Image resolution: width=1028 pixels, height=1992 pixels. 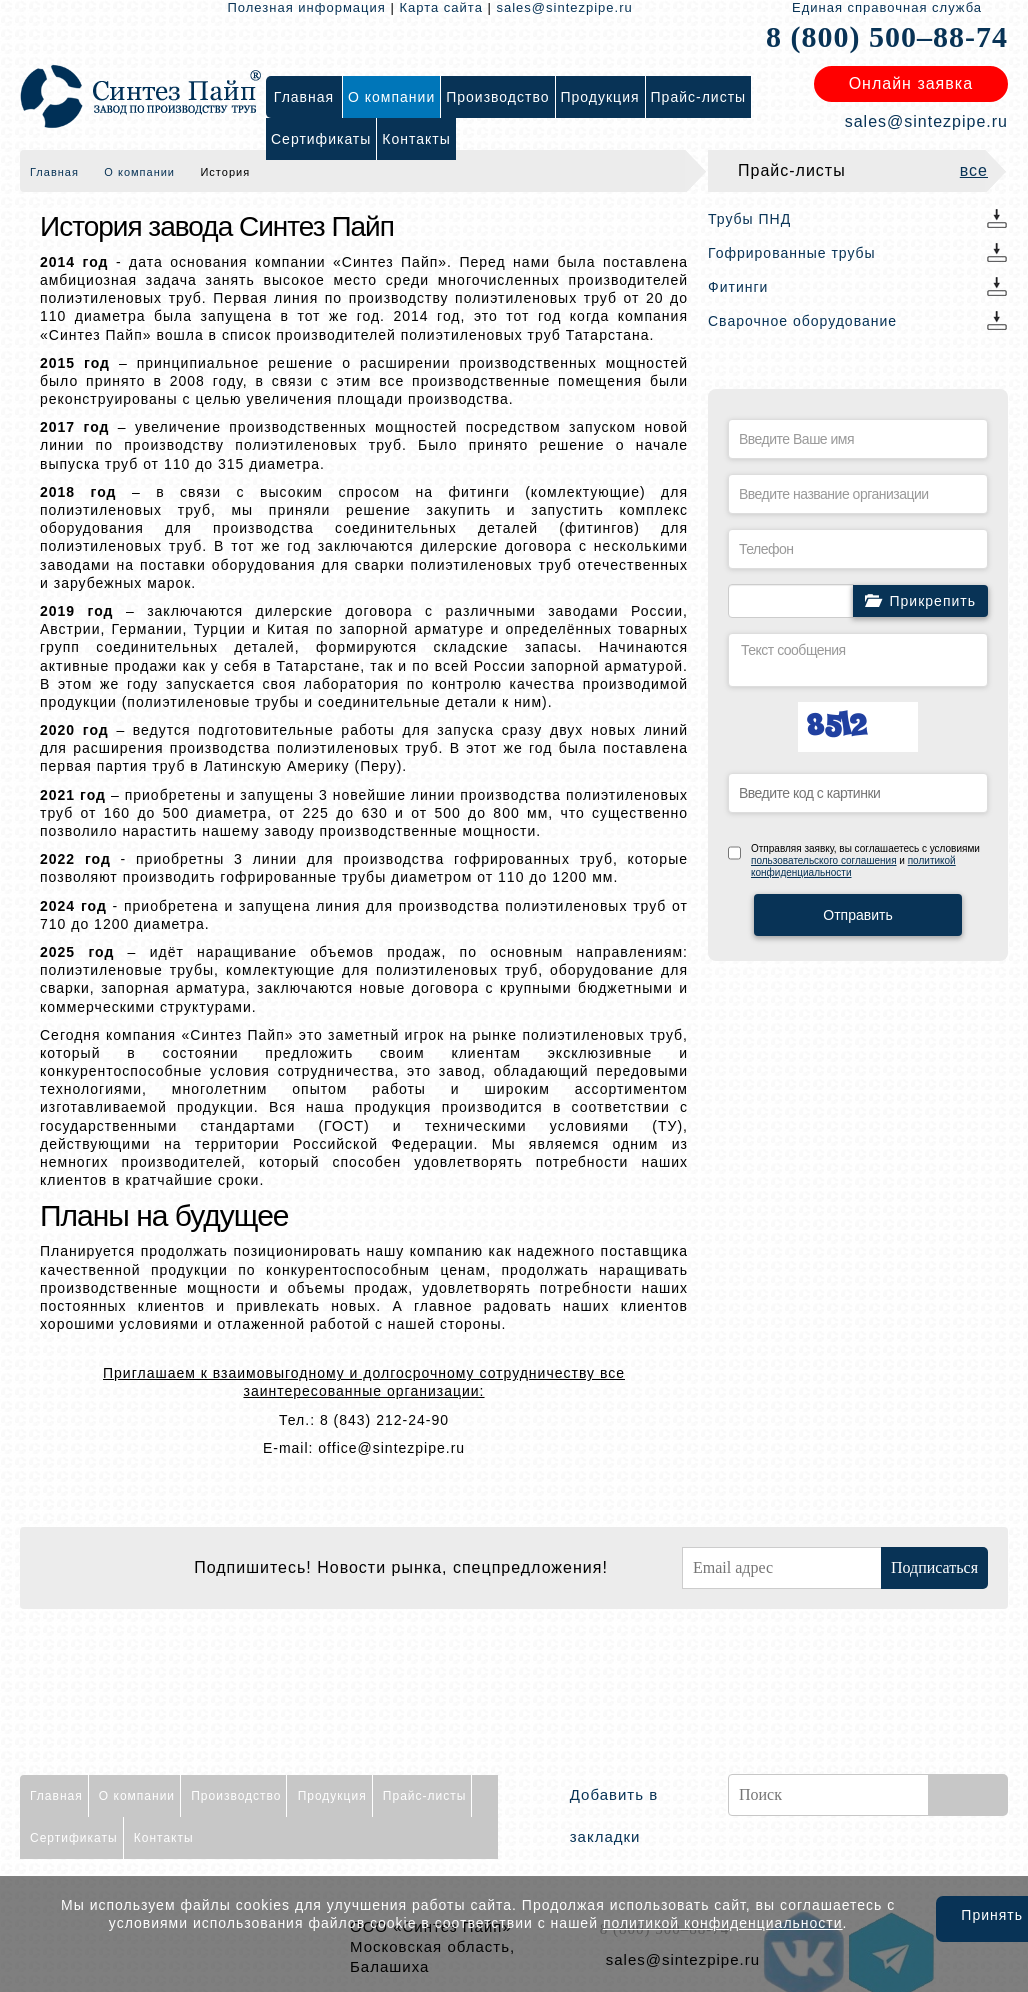 I want to click on пользовательского соглашения, so click(x=824, y=860).